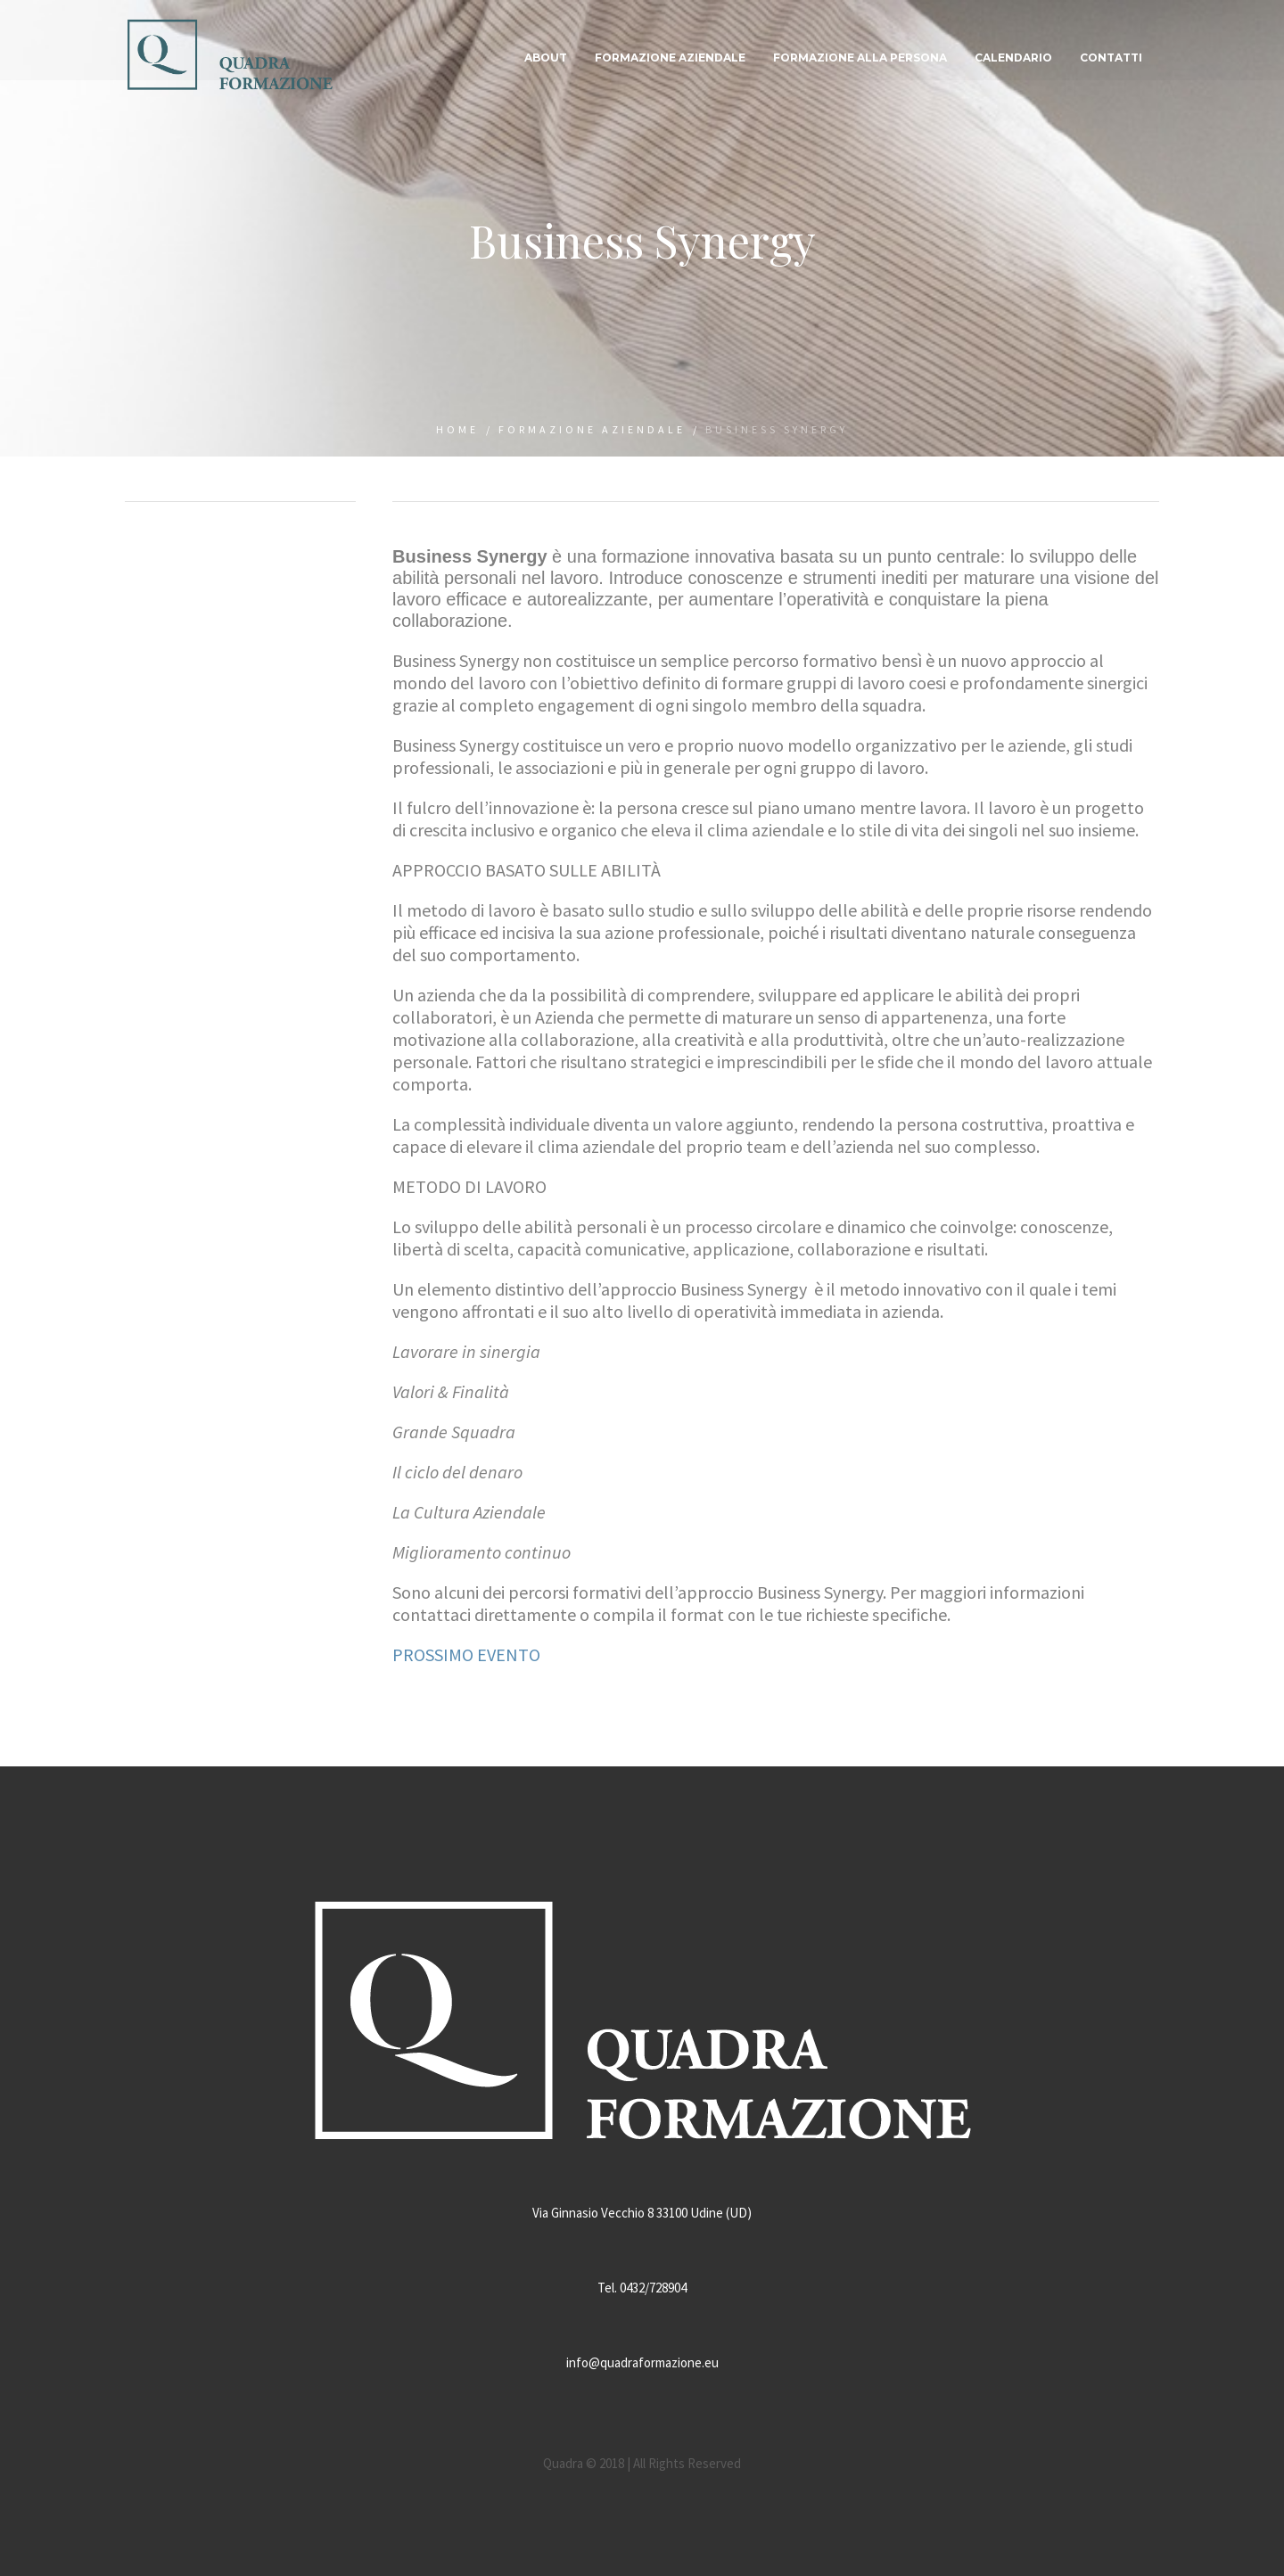  What do you see at coordinates (457, 429) in the screenshot?
I see `Home` at bounding box center [457, 429].